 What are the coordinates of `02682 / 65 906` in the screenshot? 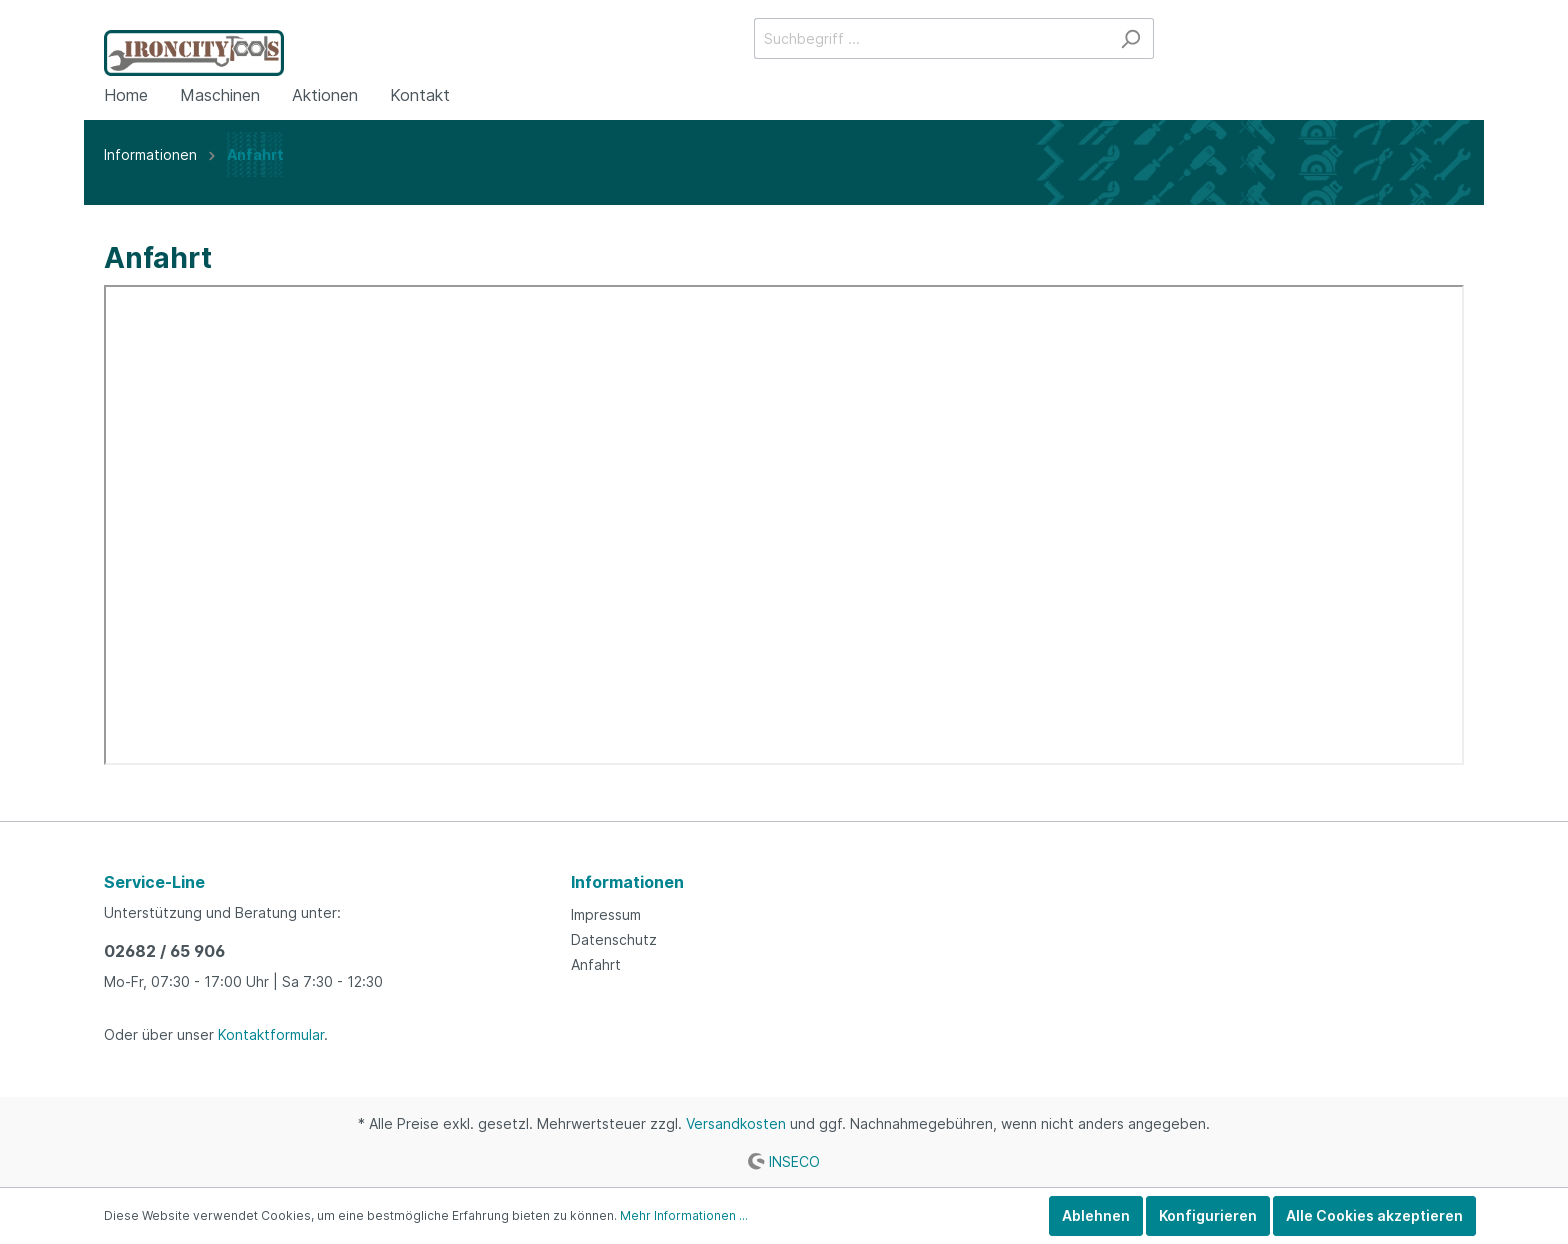 It's located at (164, 951).